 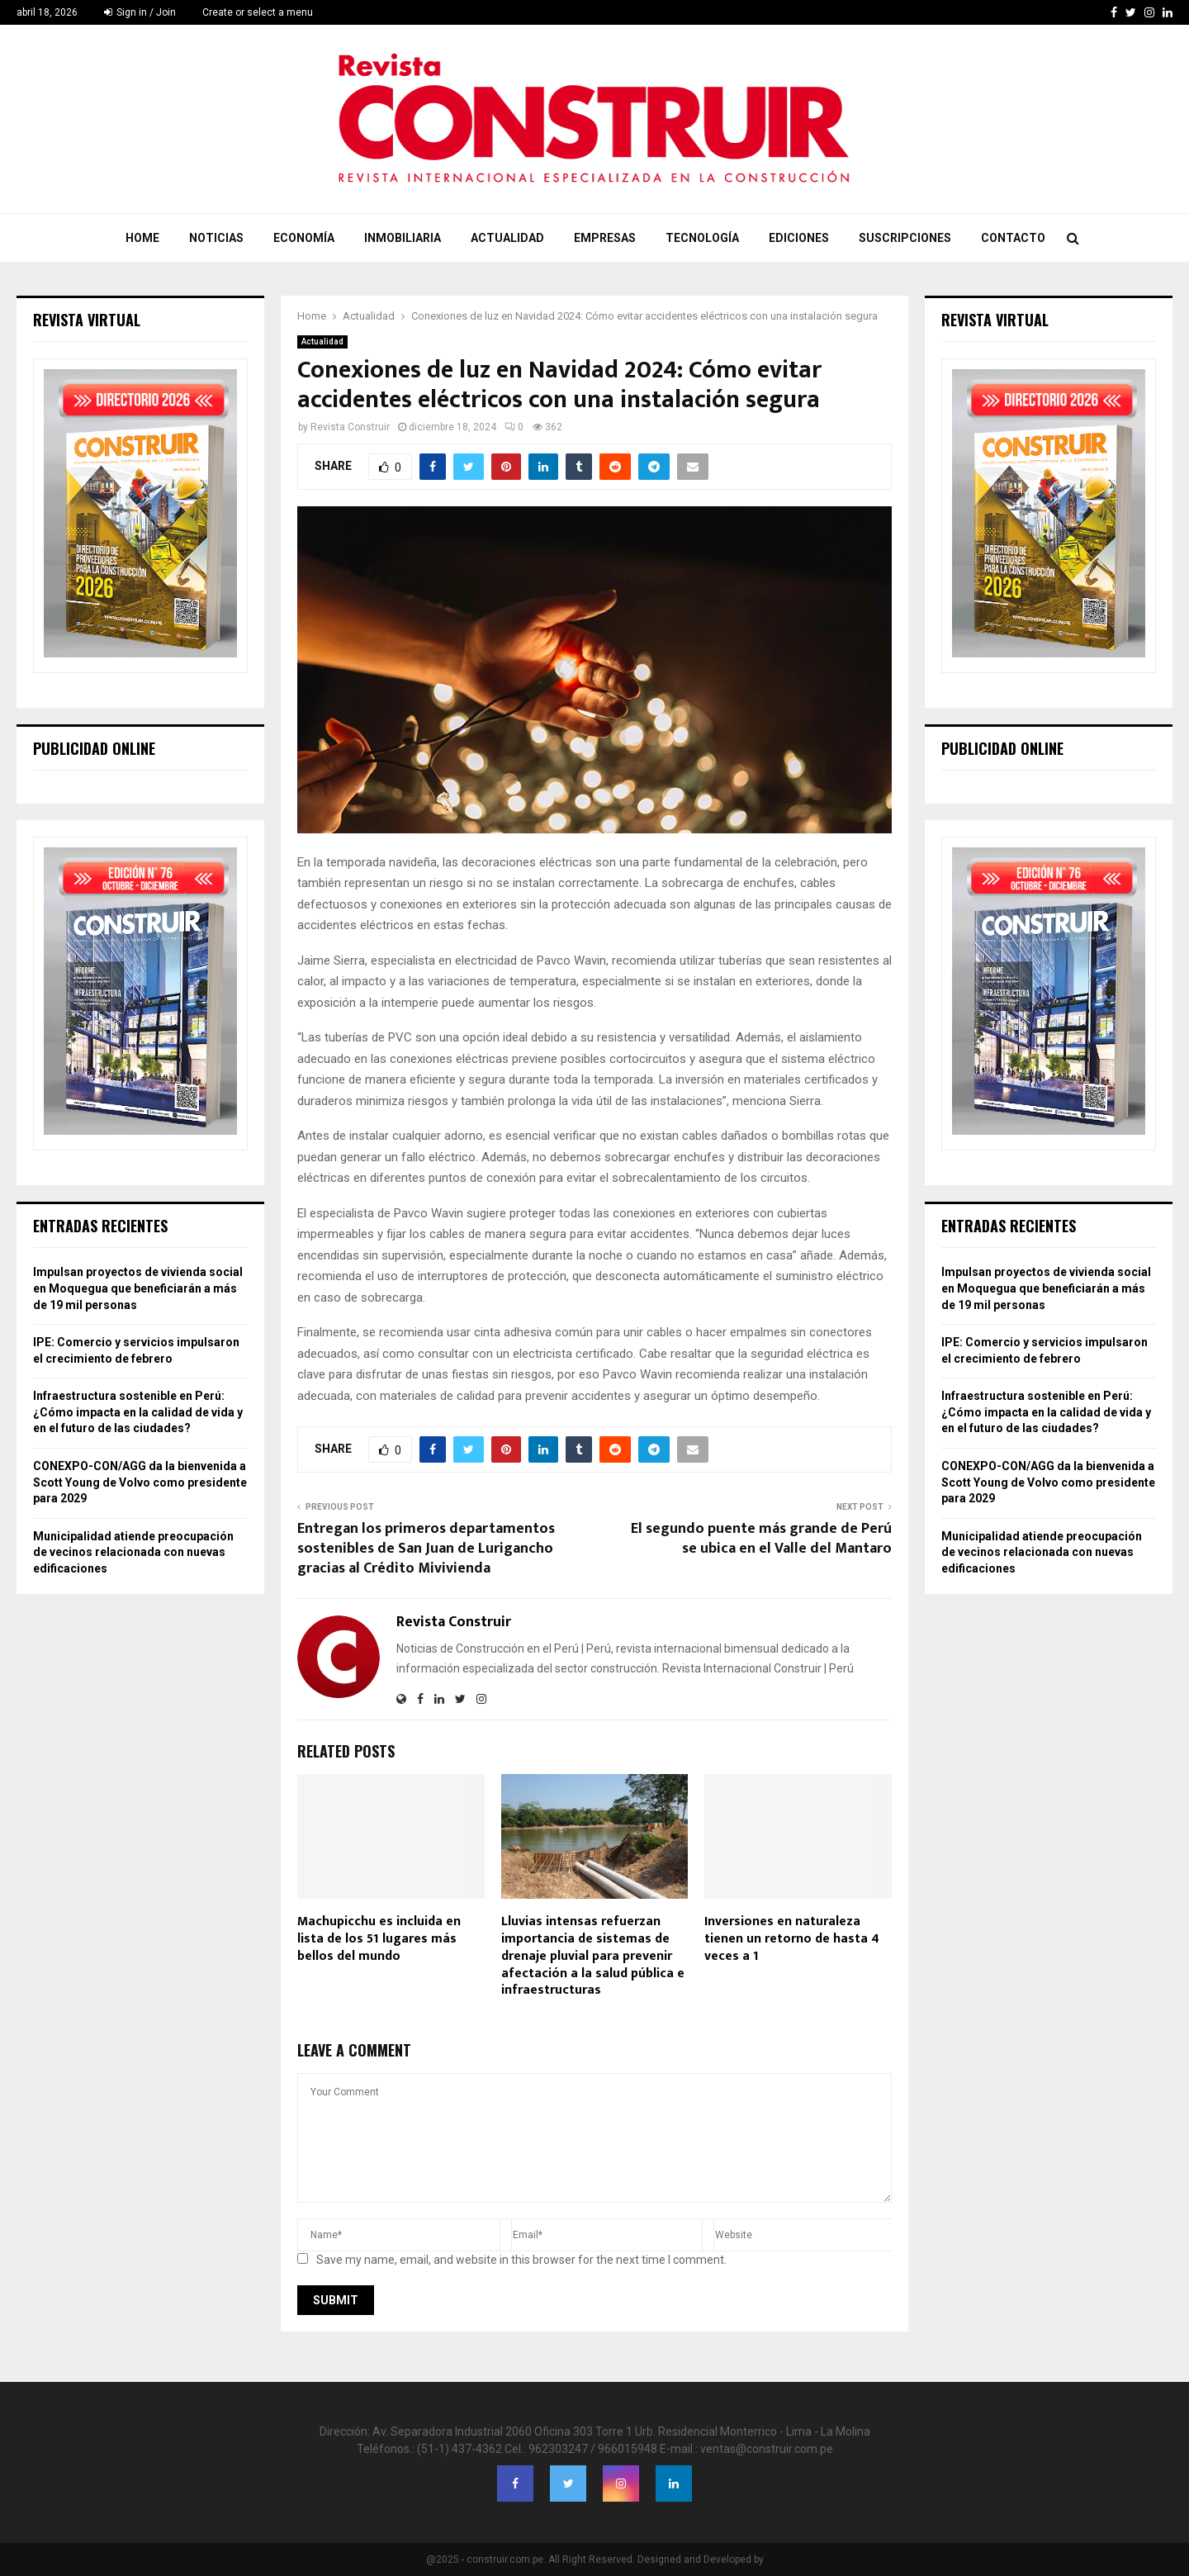 I want to click on Create or select a menu, so click(x=257, y=12).